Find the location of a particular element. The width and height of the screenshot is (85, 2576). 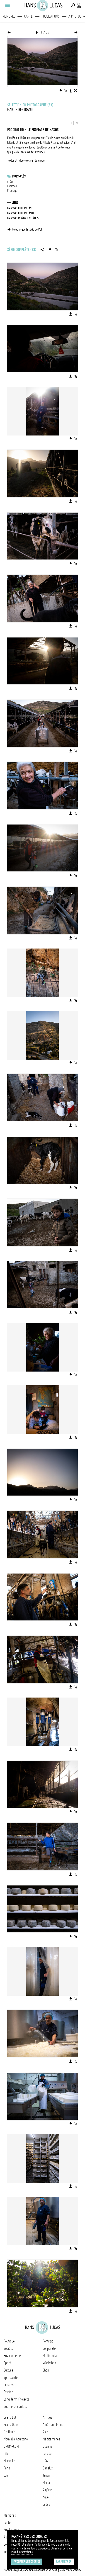

Océanie is located at coordinates (48, 2446).